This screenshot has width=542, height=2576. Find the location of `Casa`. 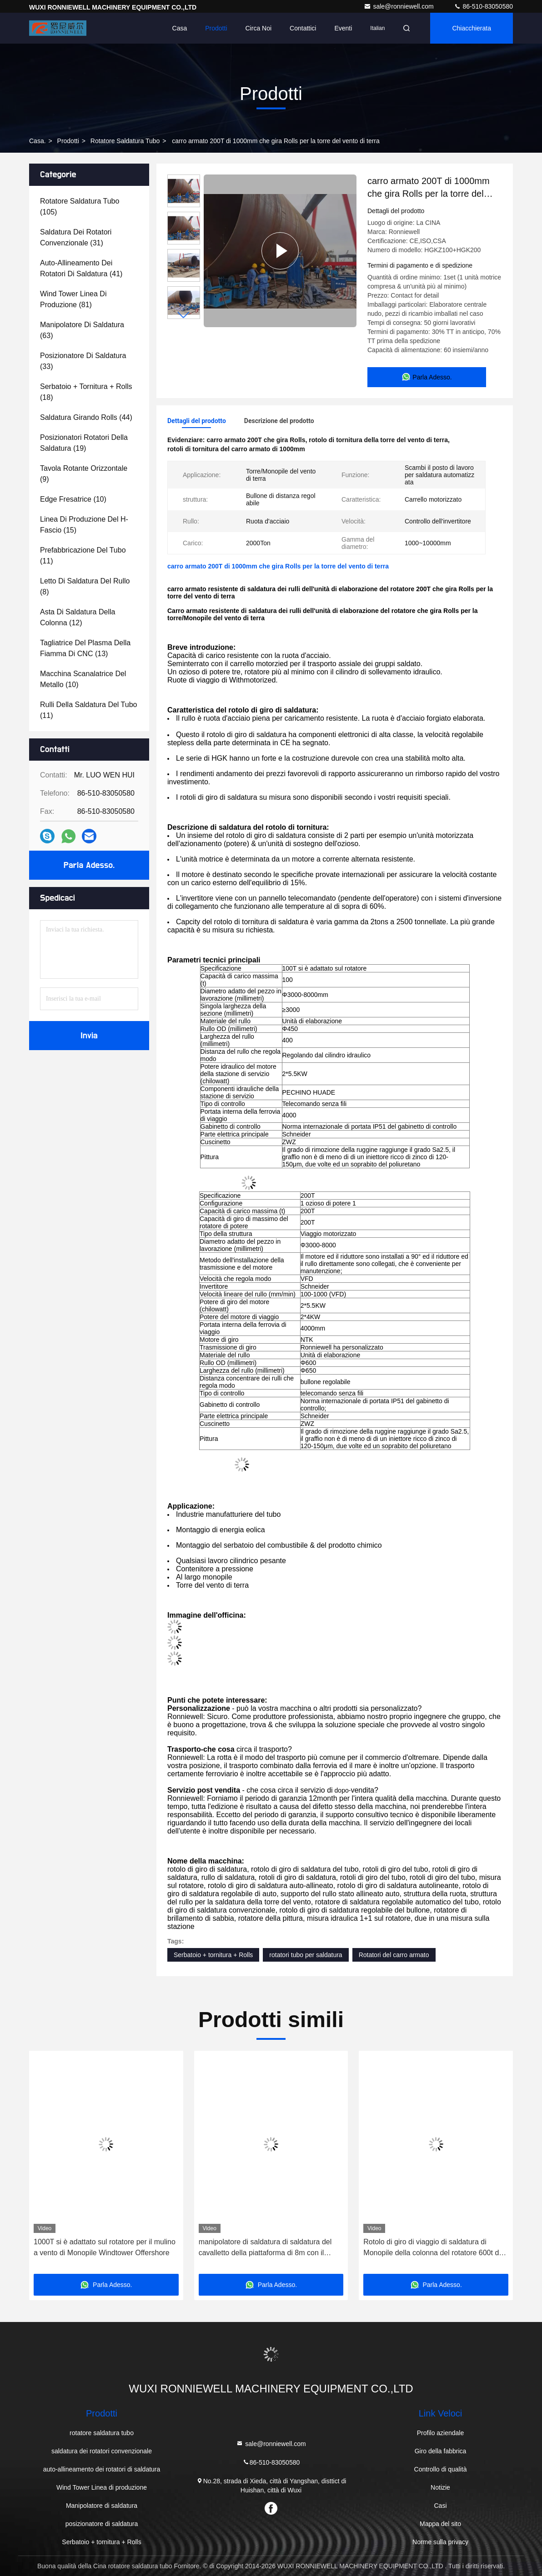

Casa is located at coordinates (179, 28).